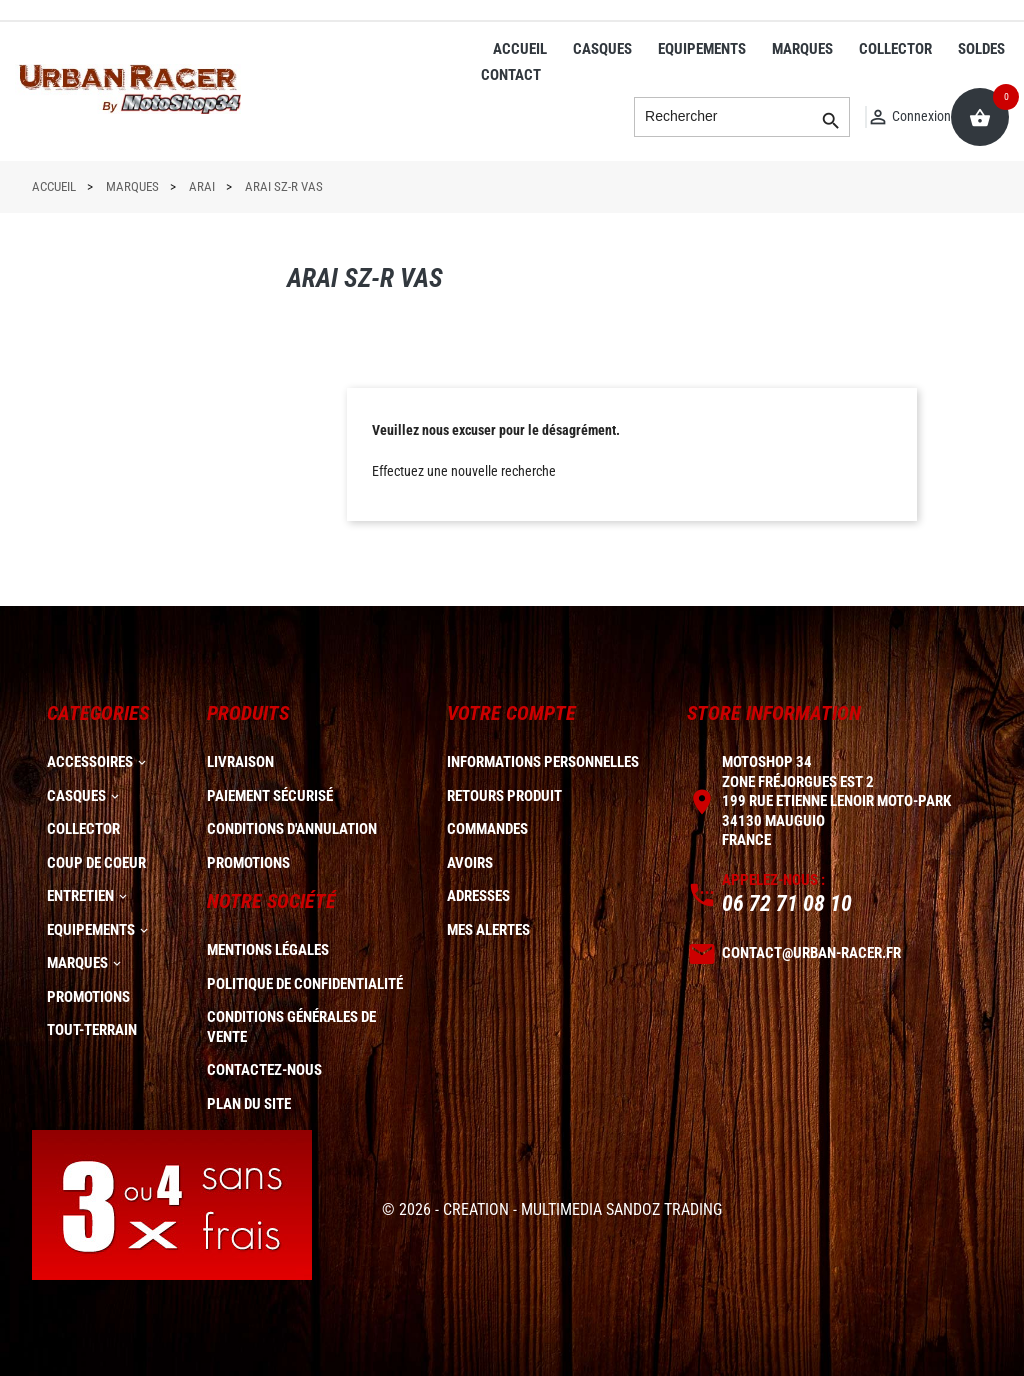  Describe the element at coordinates (811, 953) in the screenshot. I see `contact@urban-racer.fr` at that location.